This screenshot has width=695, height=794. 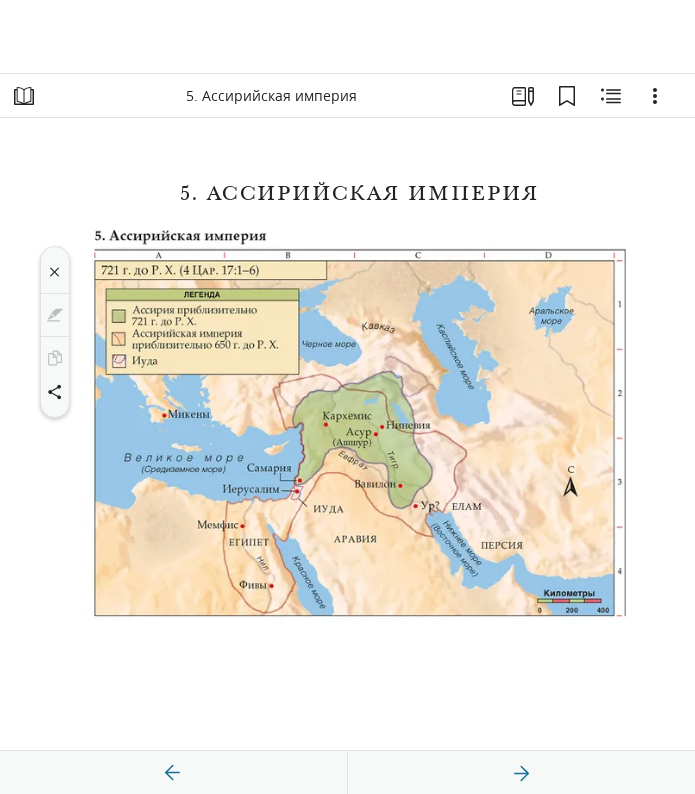 I want to click on [Закладки], so click(x=567, y=96).